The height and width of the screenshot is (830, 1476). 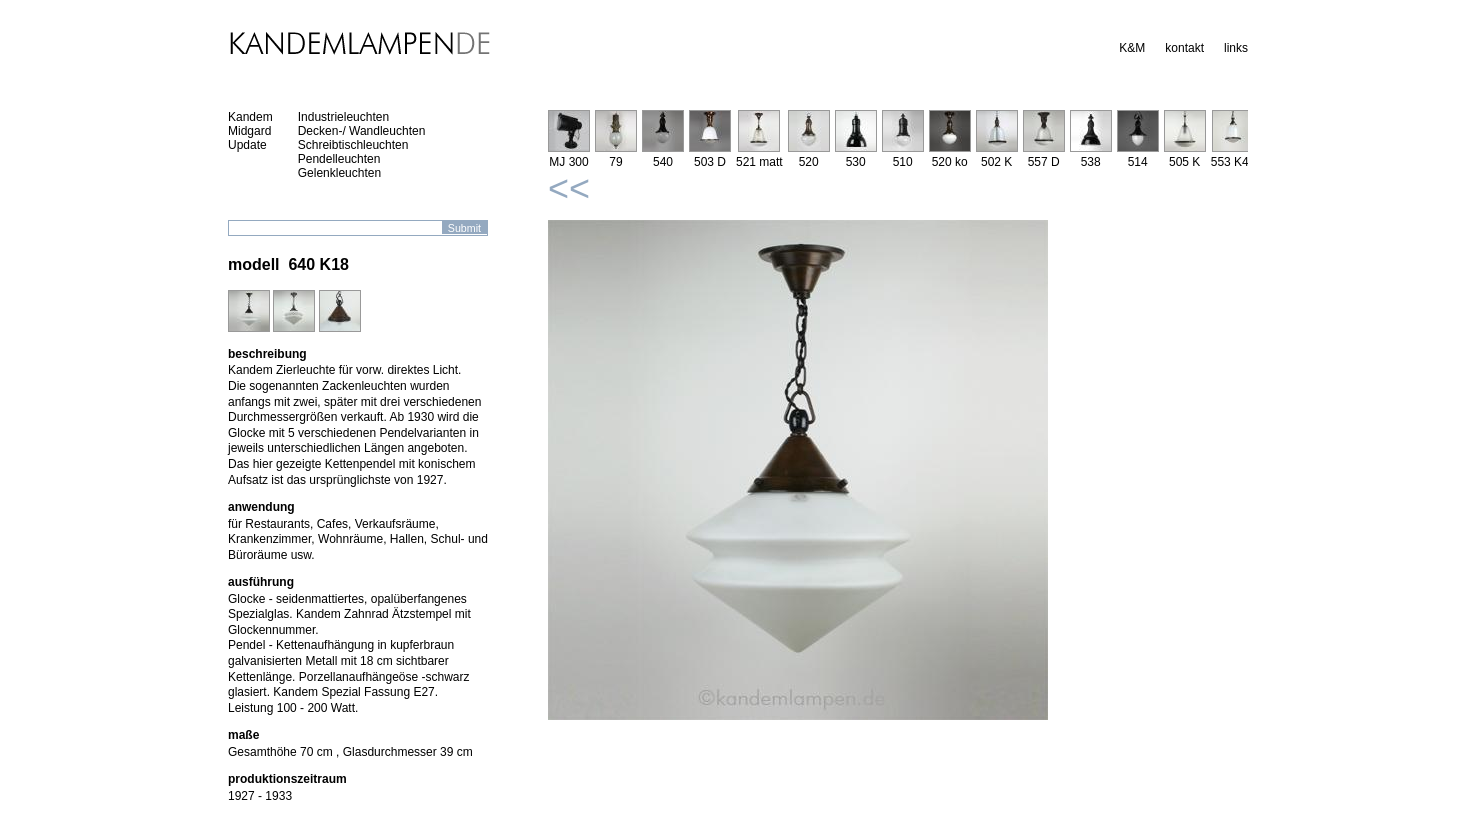 What do you see at coordinates (353, 145) in the screenshot?
I see `Schreibtischleuchten` at bounding box center [353, 145].